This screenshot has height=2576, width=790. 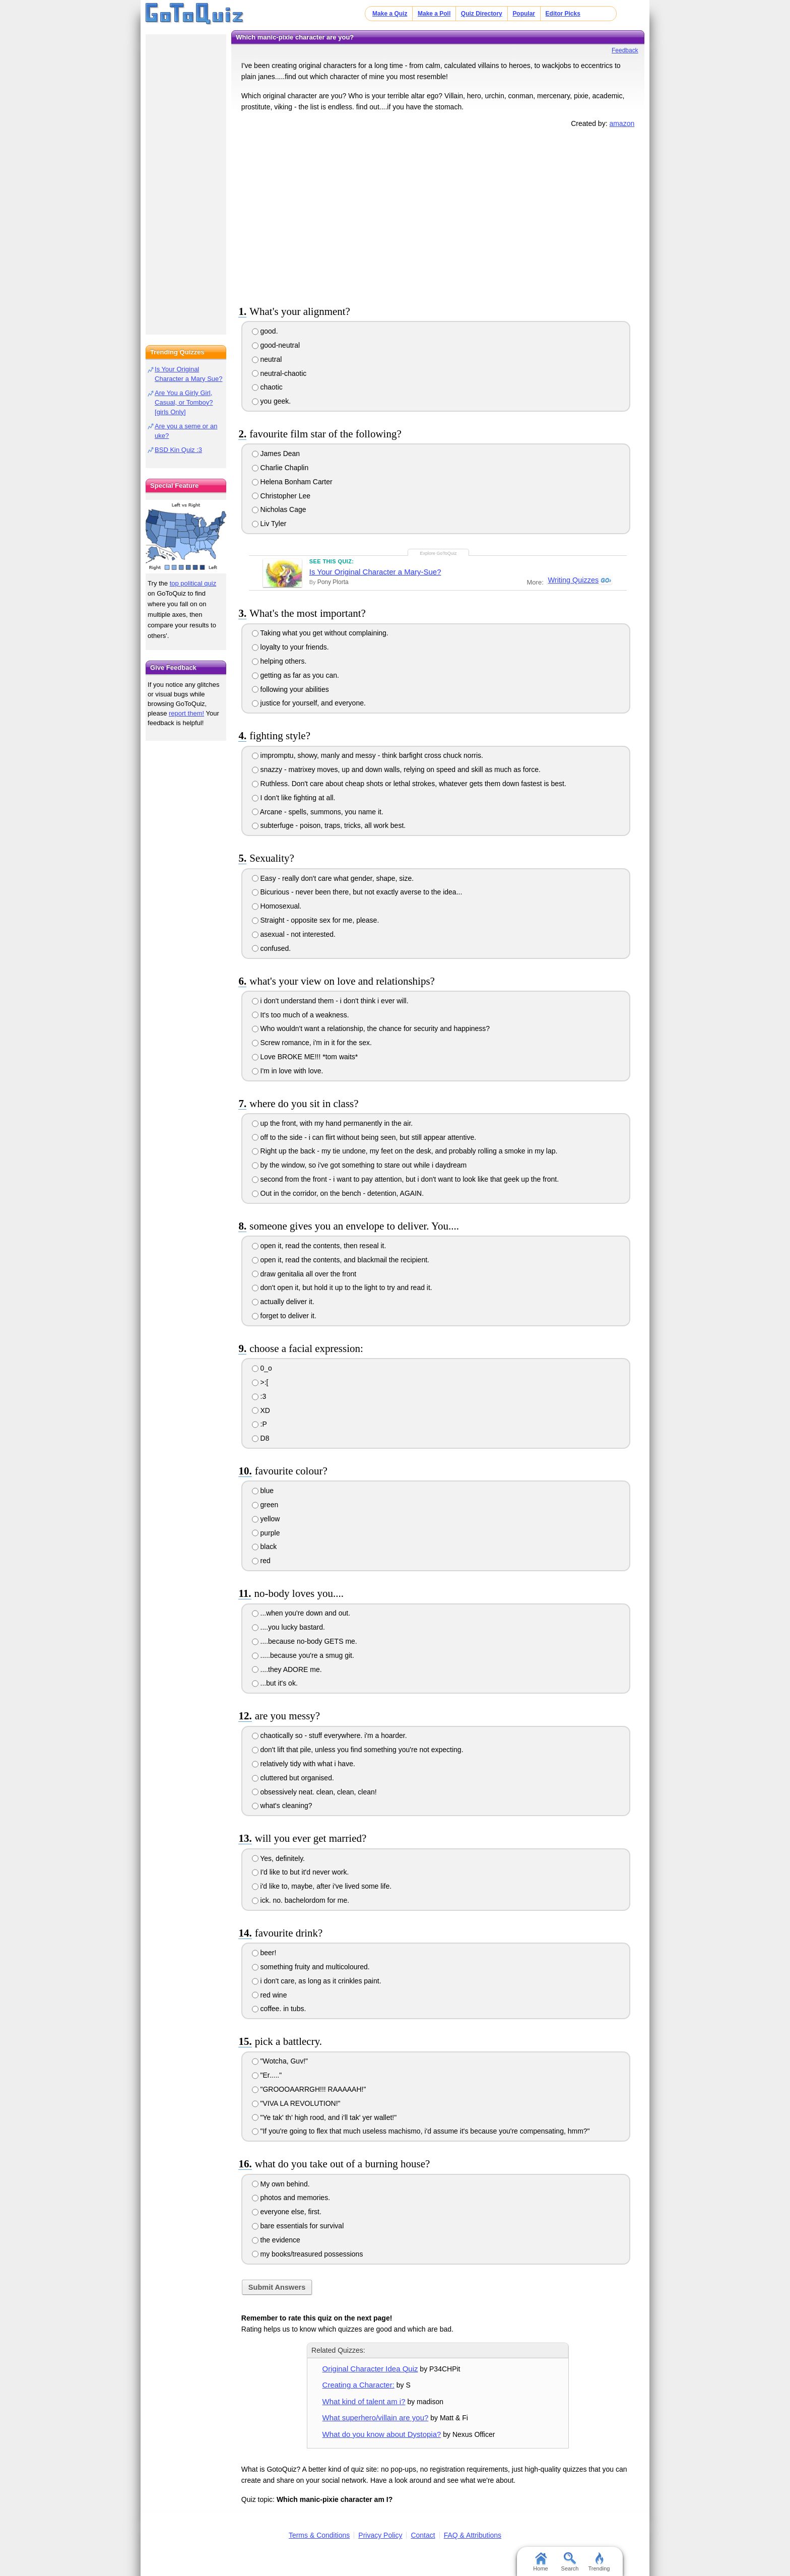 I want to click on FAQ & Attributions, so click(x=472, y=2535).